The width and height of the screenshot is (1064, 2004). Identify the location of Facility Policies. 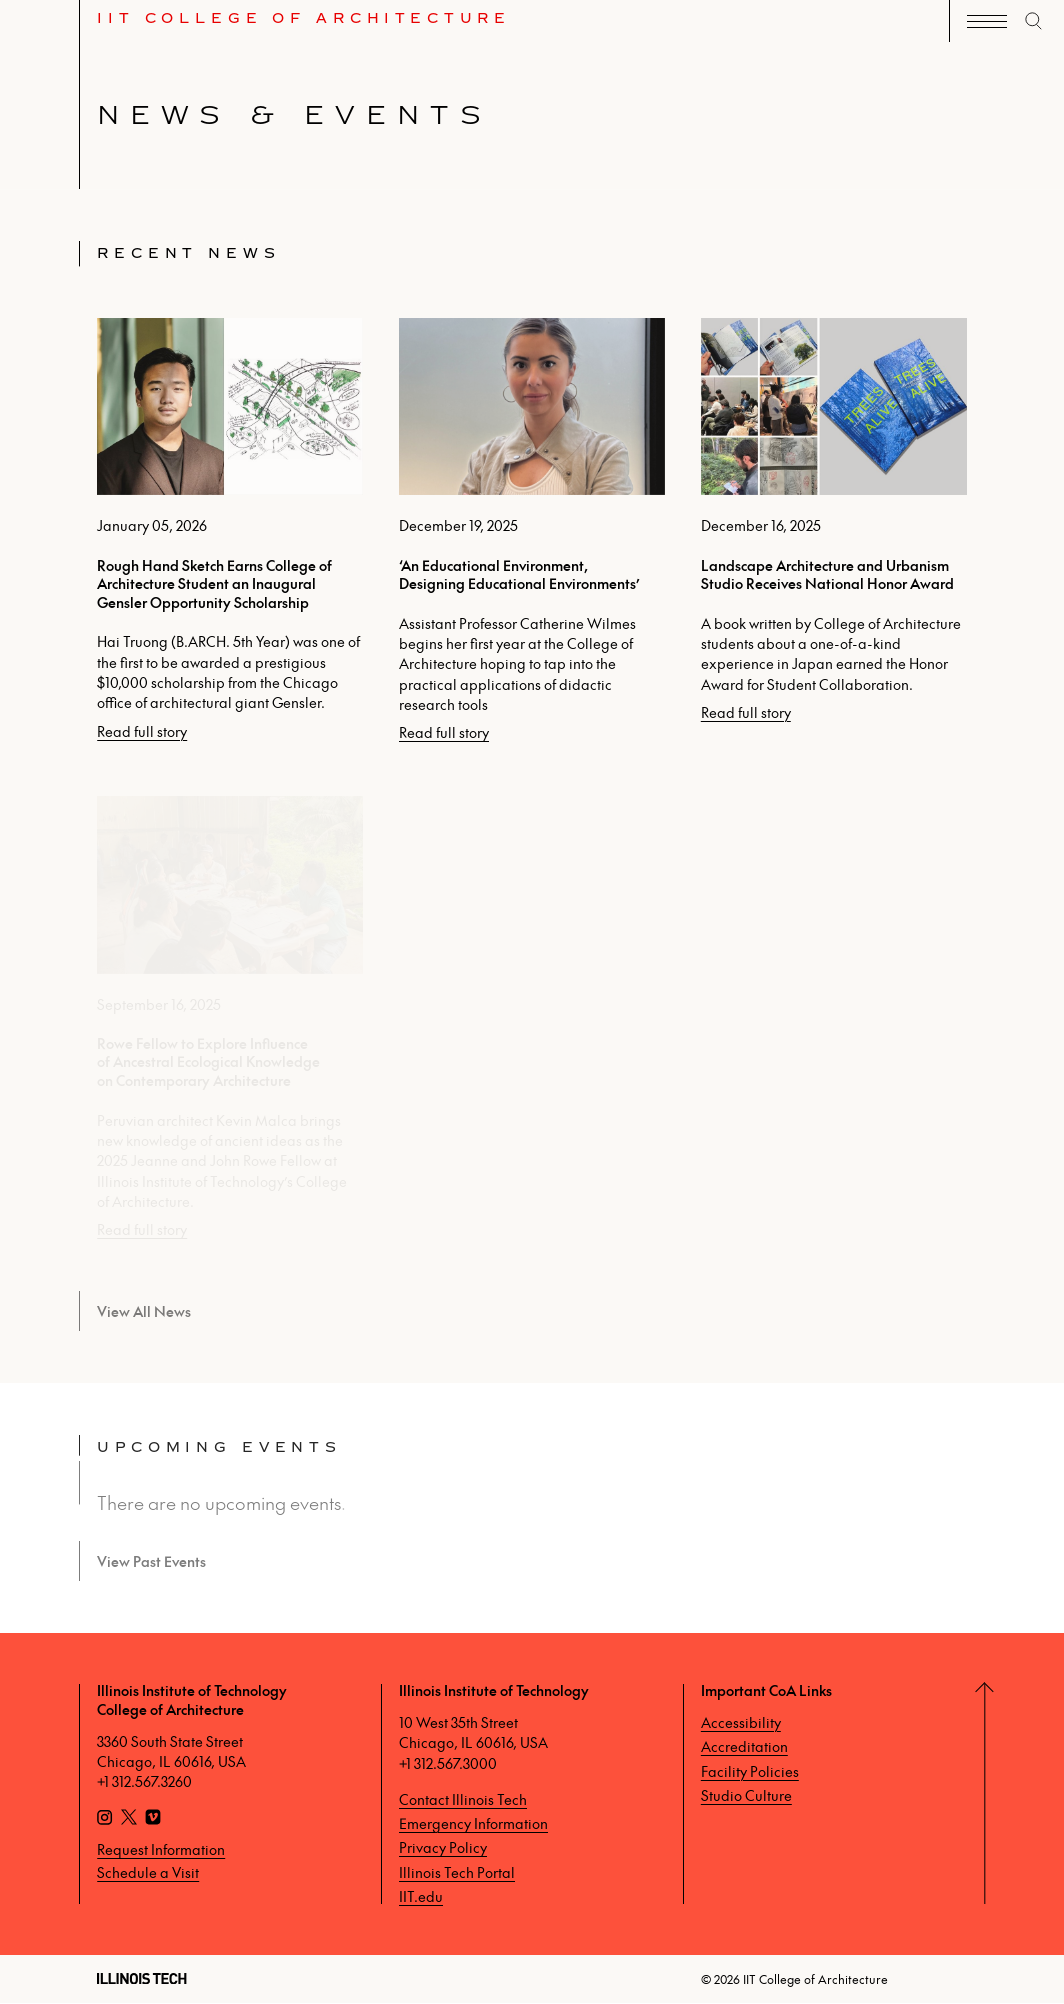
(750, 1771).